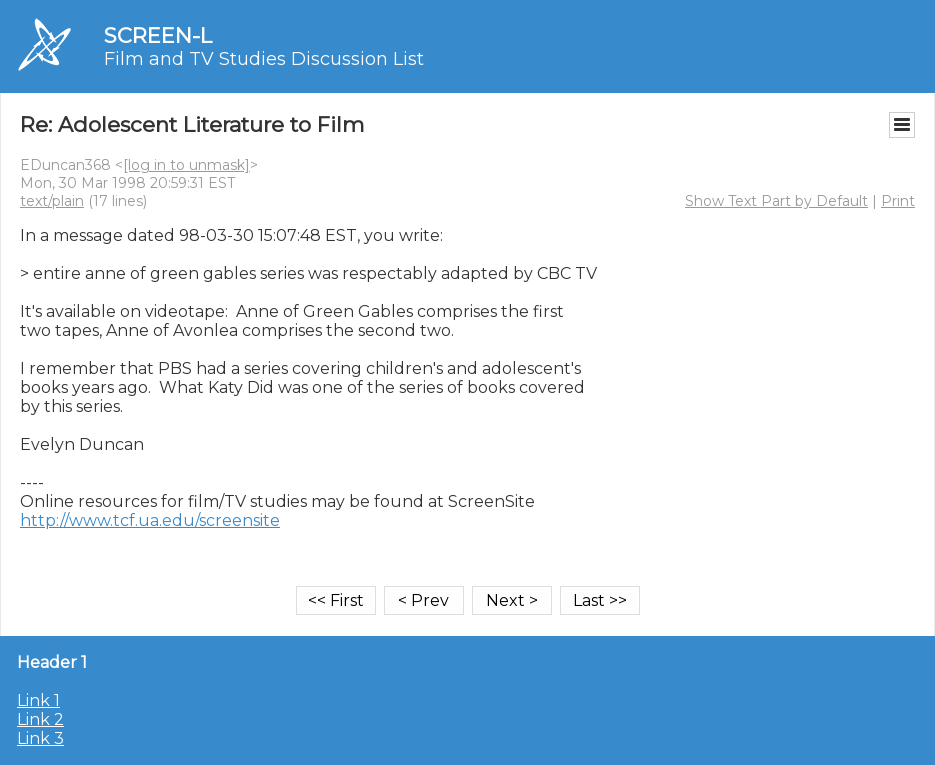 This screenshot has height=765, width=935. I want to click on Link 3, so click(40, 738).